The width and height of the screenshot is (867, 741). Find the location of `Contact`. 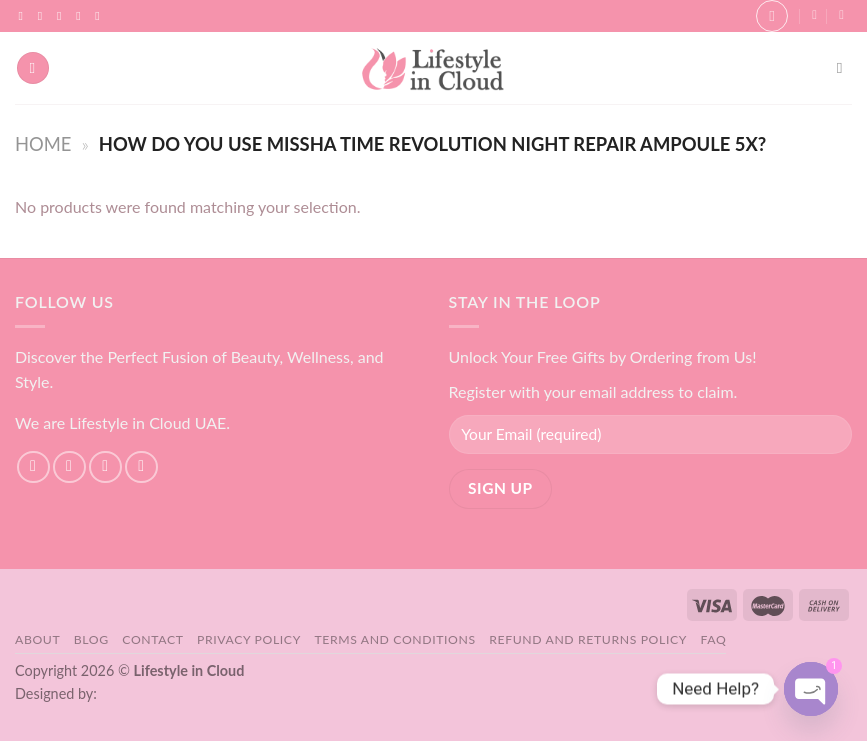

Contact is located at coordinates (152, 639).